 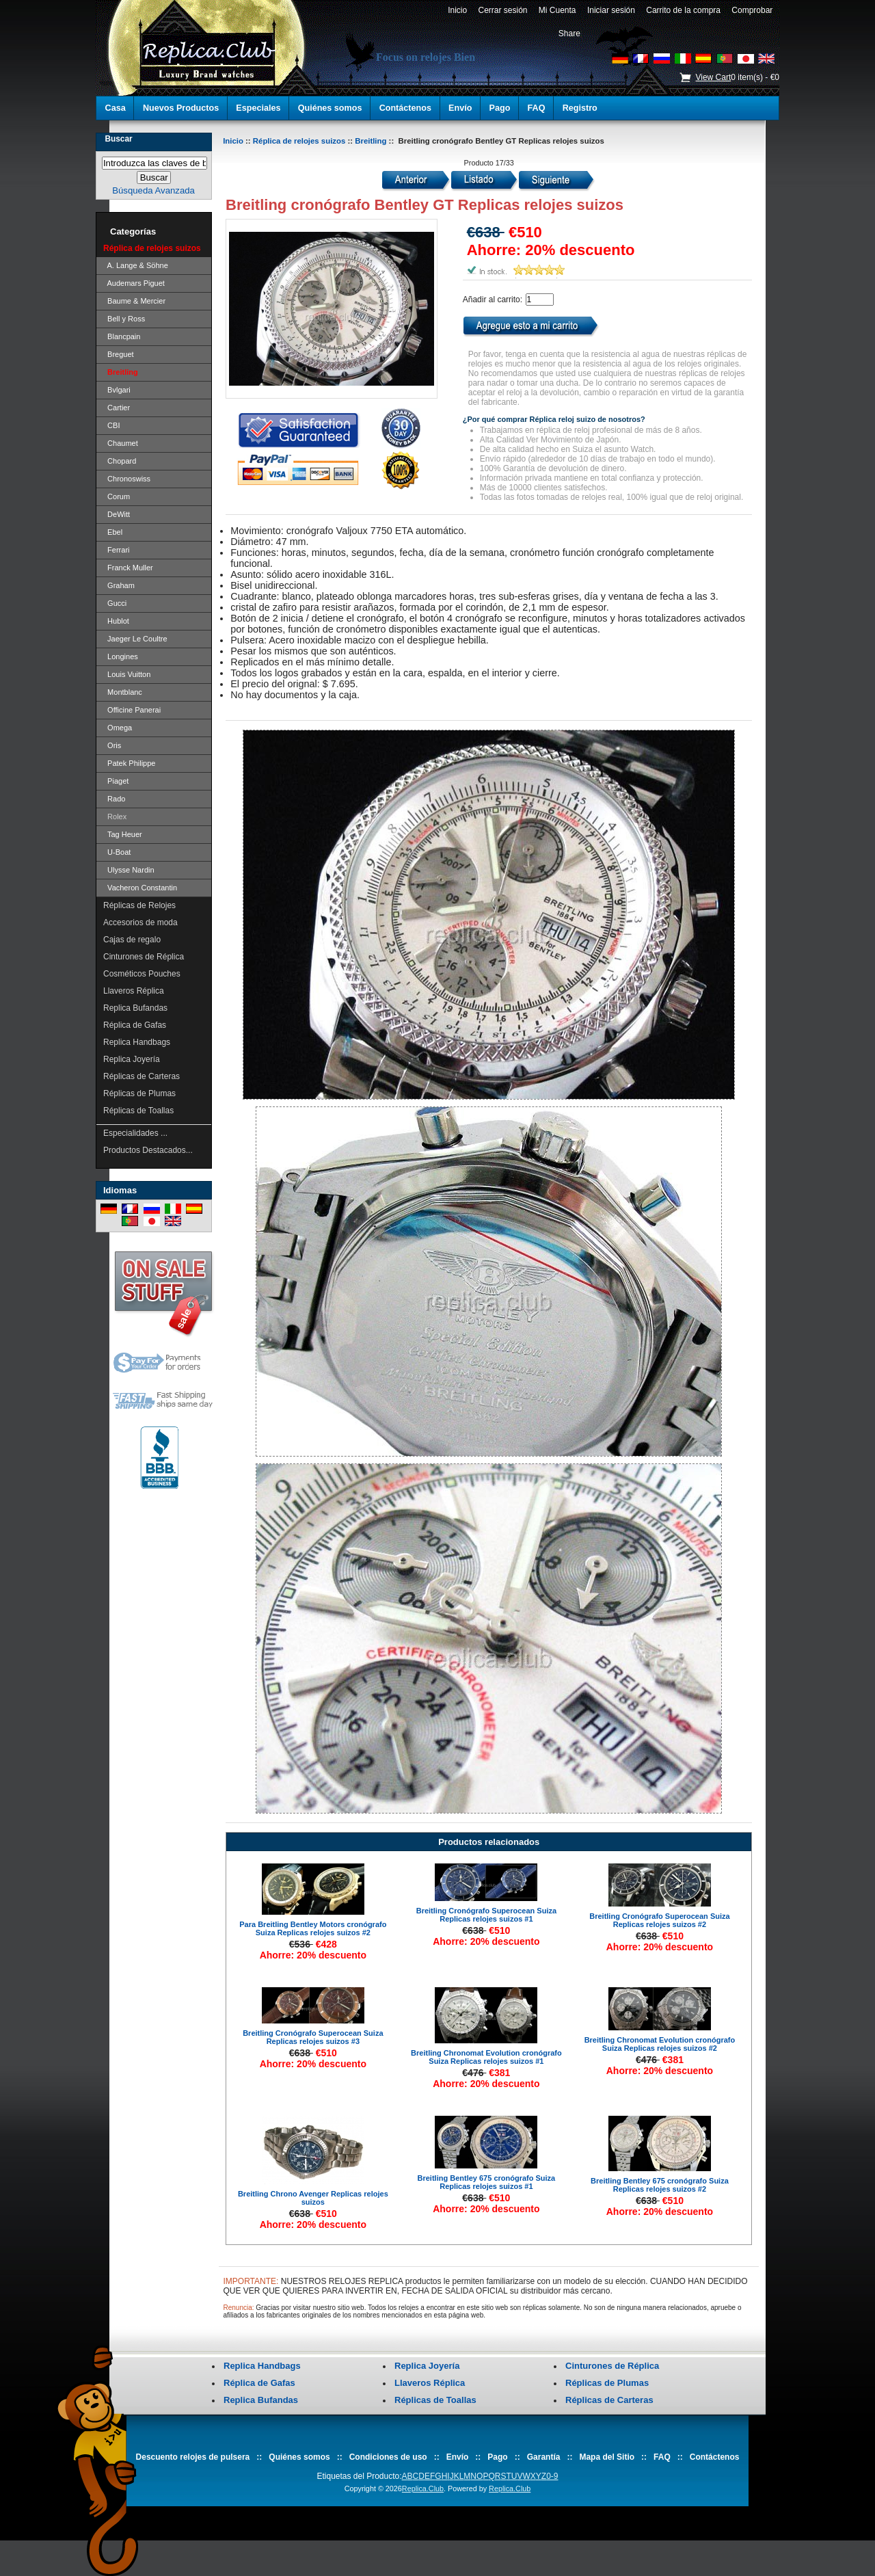 What do you see at coordinates (112, 745) in the screenshot?
I see `Oris` at bounding box center [112, 745].